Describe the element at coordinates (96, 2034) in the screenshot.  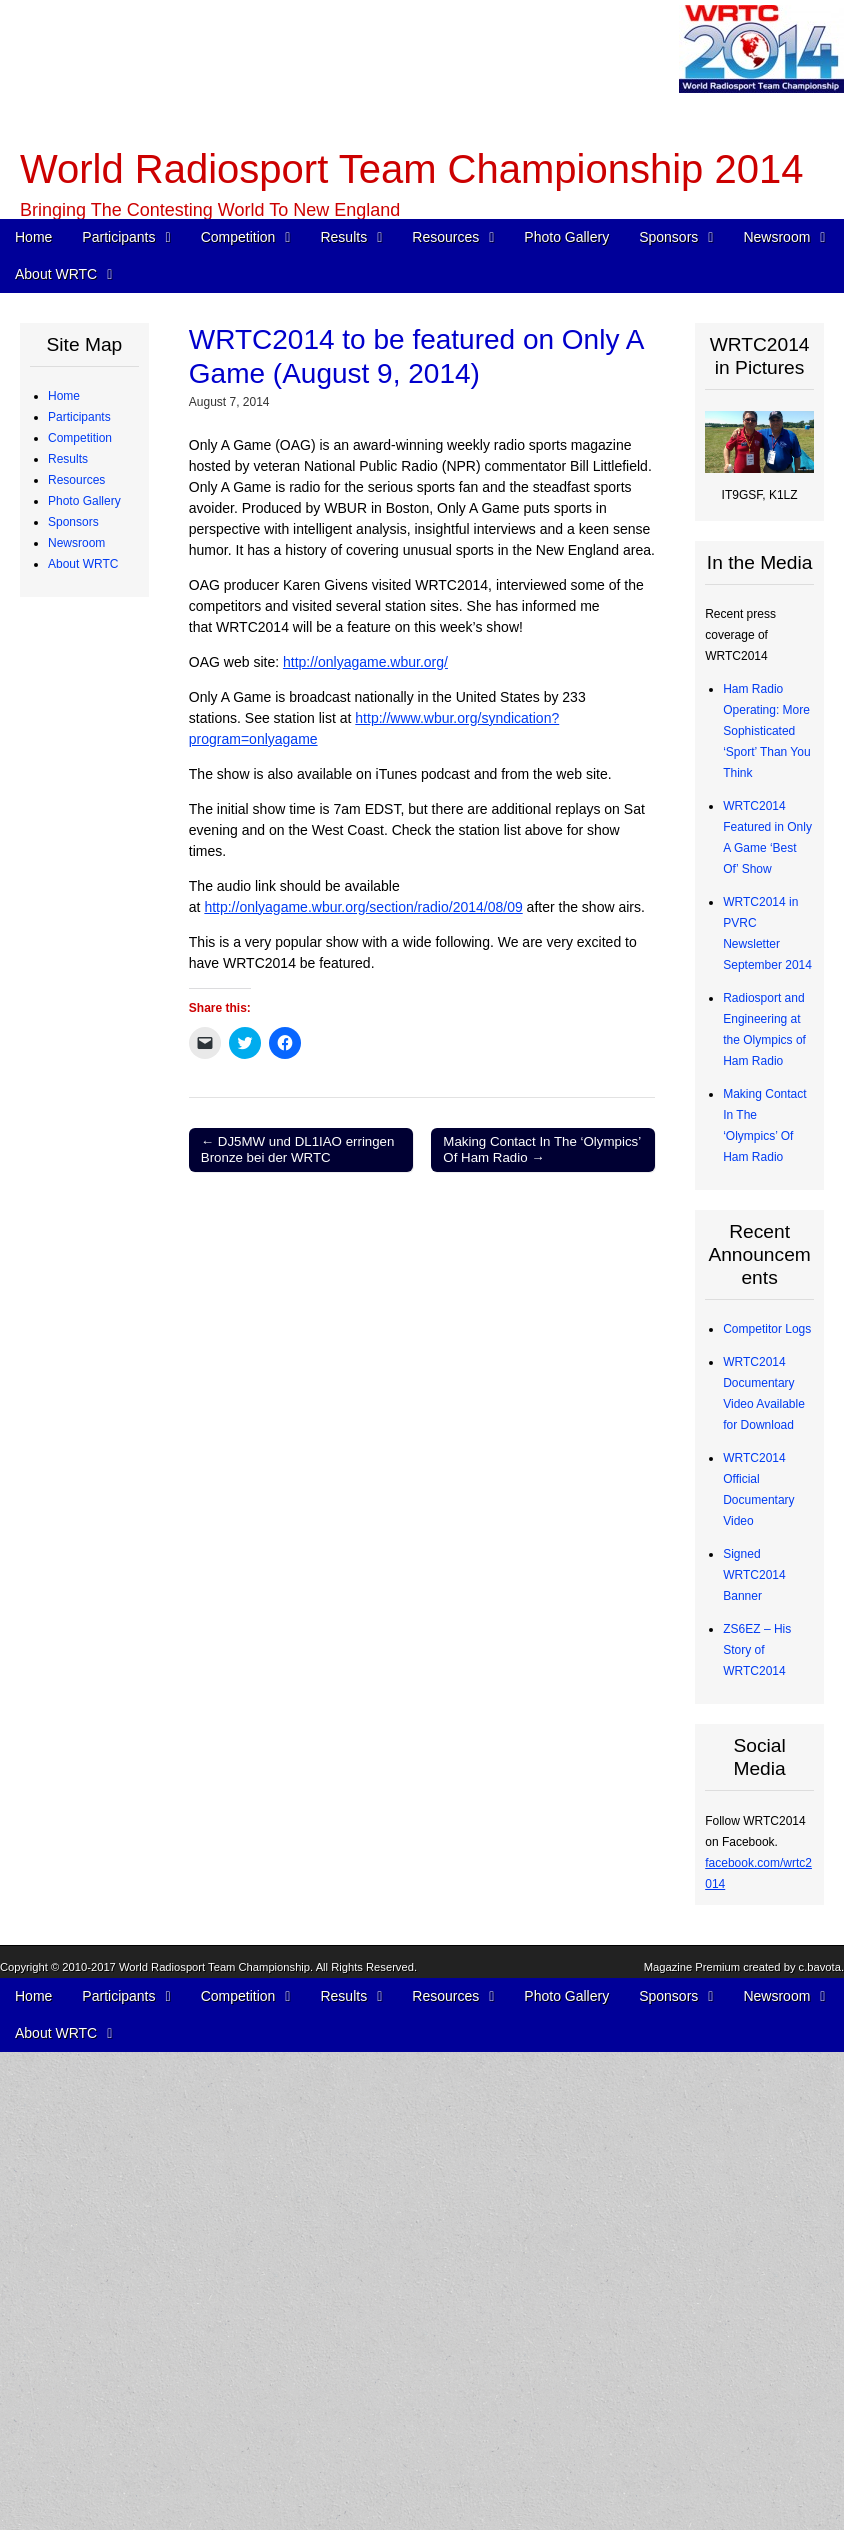
I see `In the Media` at that location.